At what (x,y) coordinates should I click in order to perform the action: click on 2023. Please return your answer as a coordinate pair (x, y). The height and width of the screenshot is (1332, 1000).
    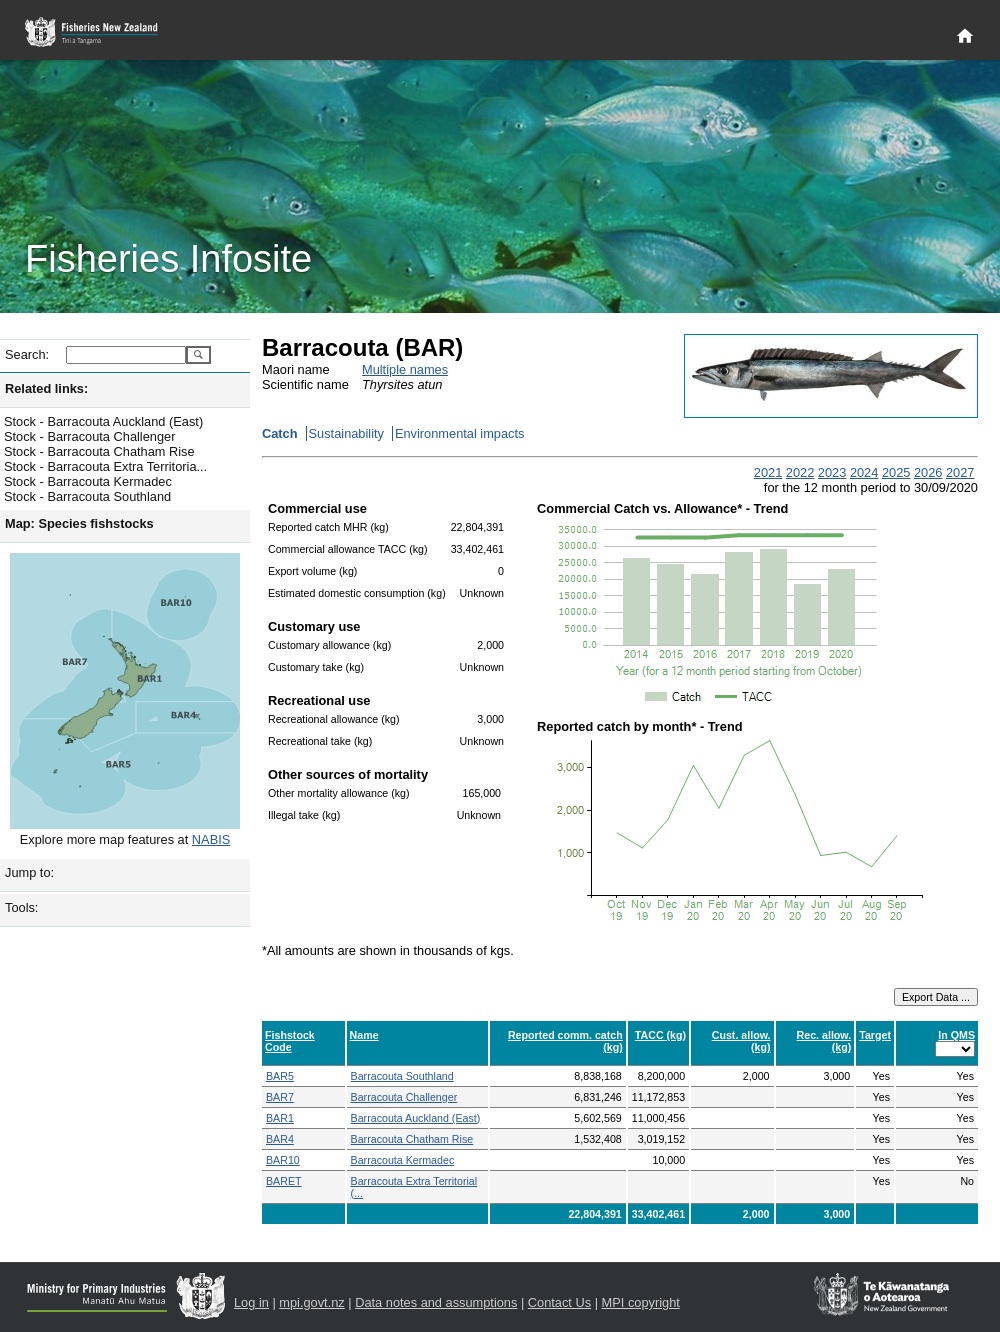
    Looking at the image, I should click on (832, 472).